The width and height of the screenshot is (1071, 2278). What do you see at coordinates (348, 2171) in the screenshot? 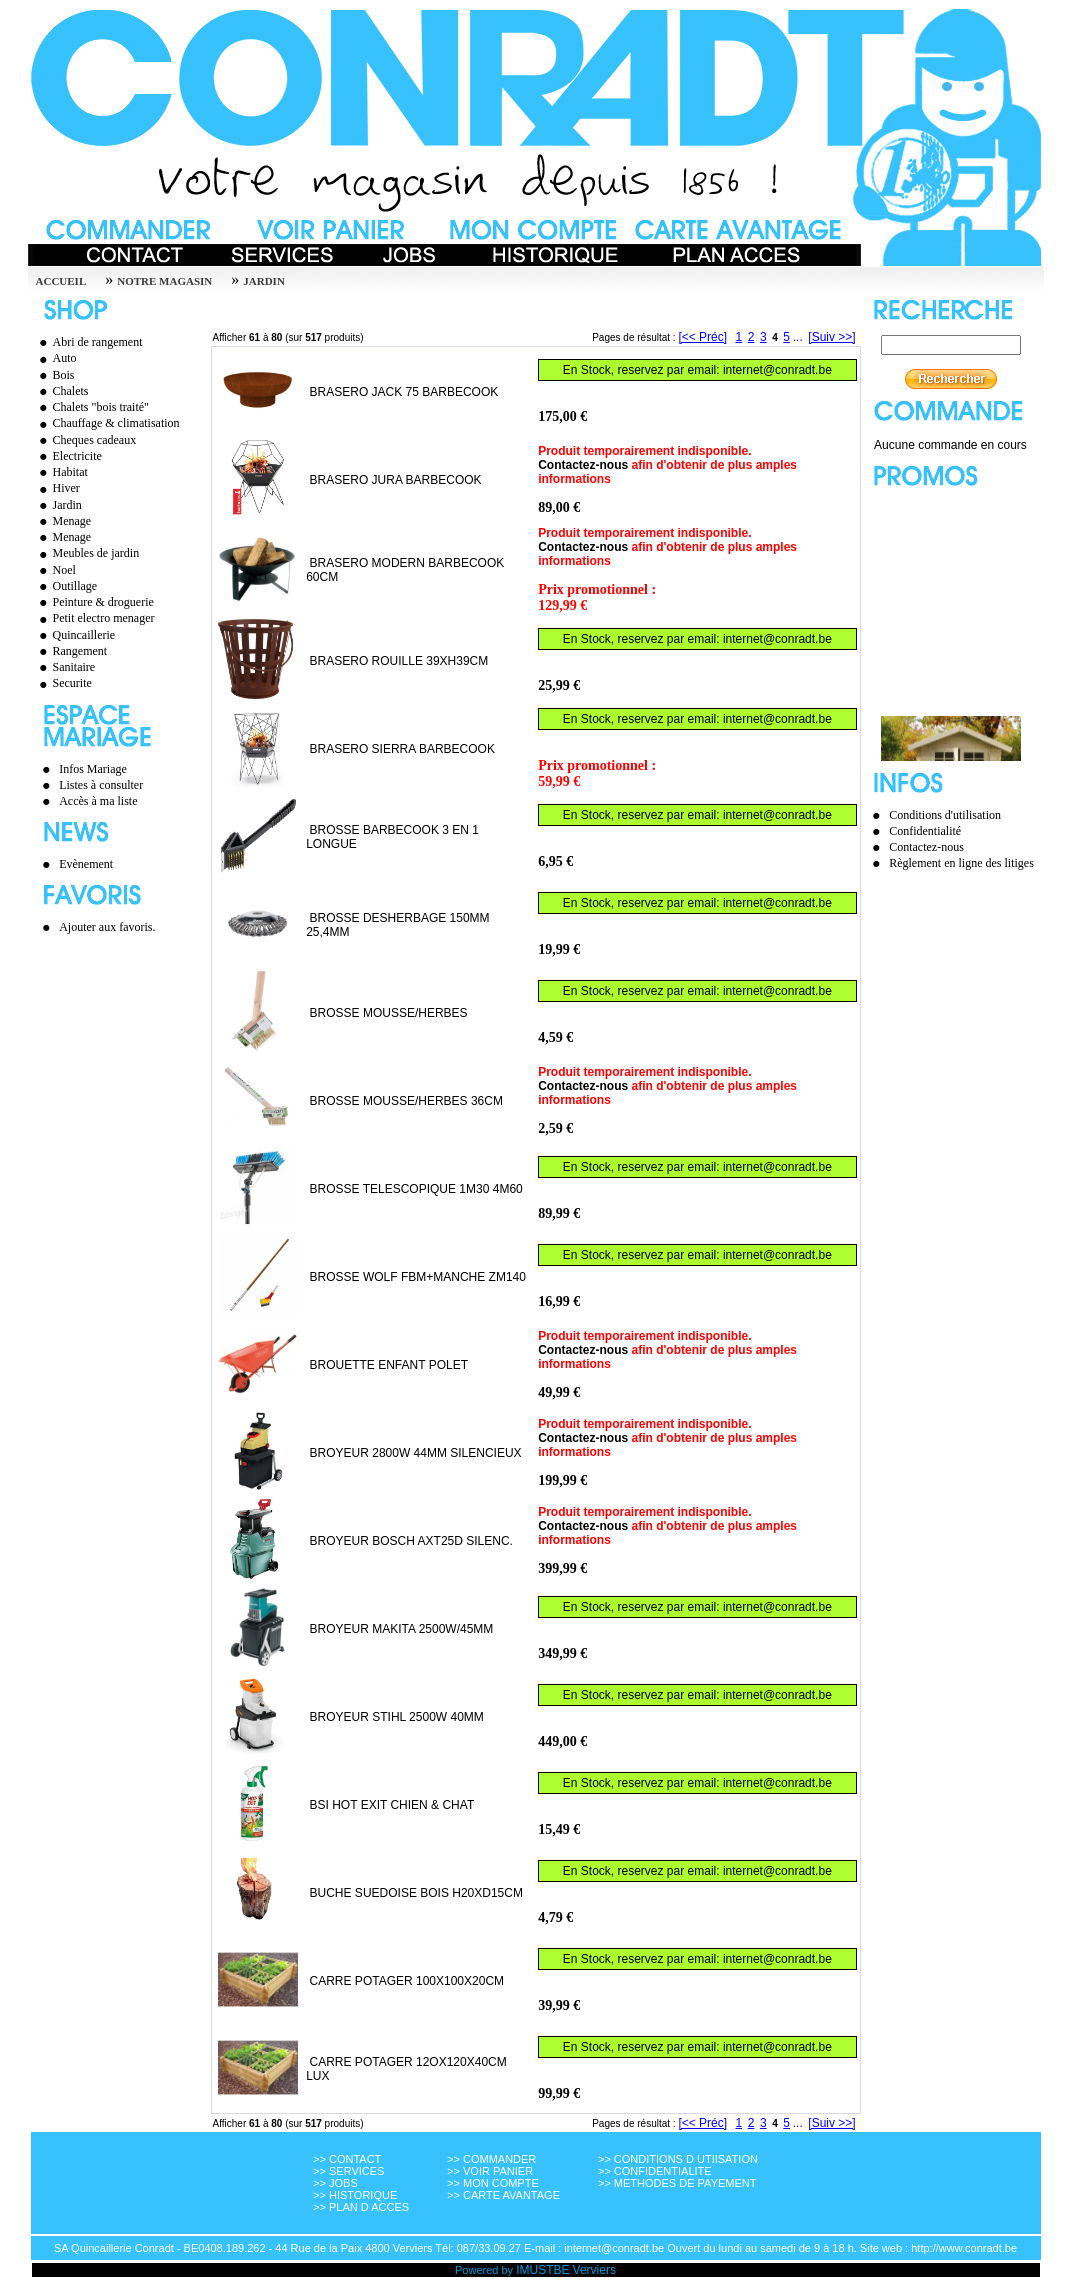
I see `>> SERVICES` at bounding box center [348, 2171].